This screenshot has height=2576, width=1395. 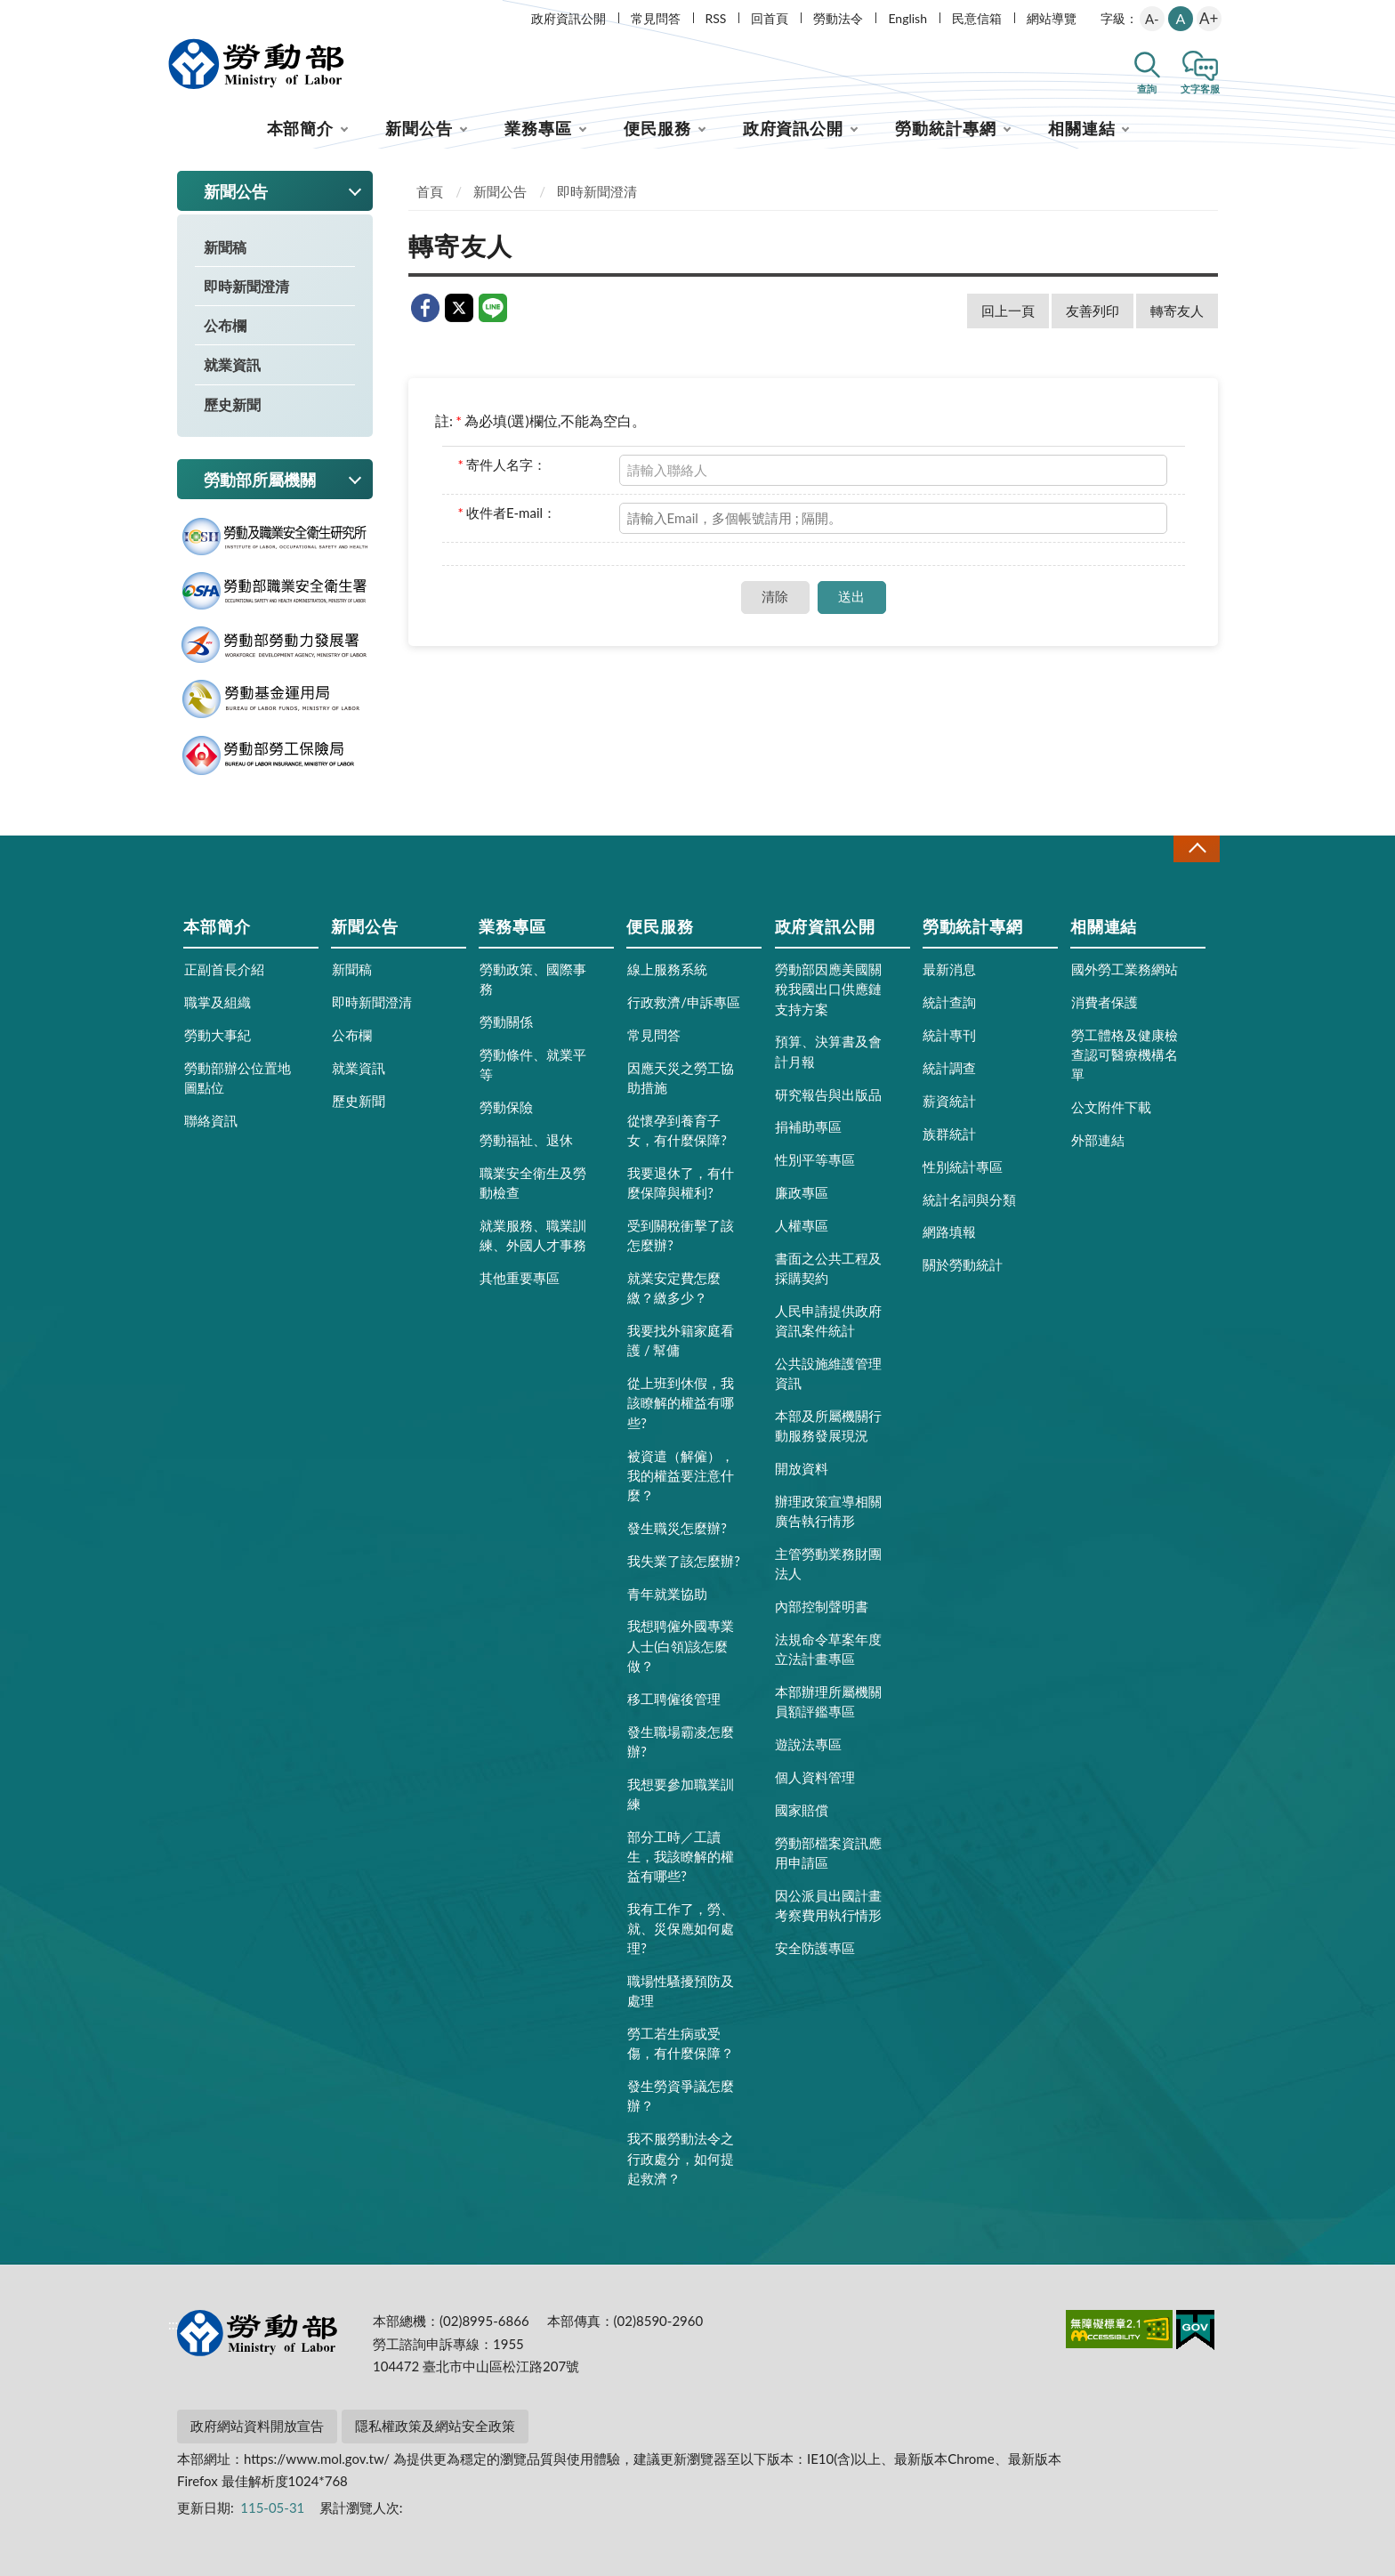 What do you see at coordinates (828, 1373) in the screenshot?
I see `公共設施維護管理資訊` at bounding box center [828, 1373].